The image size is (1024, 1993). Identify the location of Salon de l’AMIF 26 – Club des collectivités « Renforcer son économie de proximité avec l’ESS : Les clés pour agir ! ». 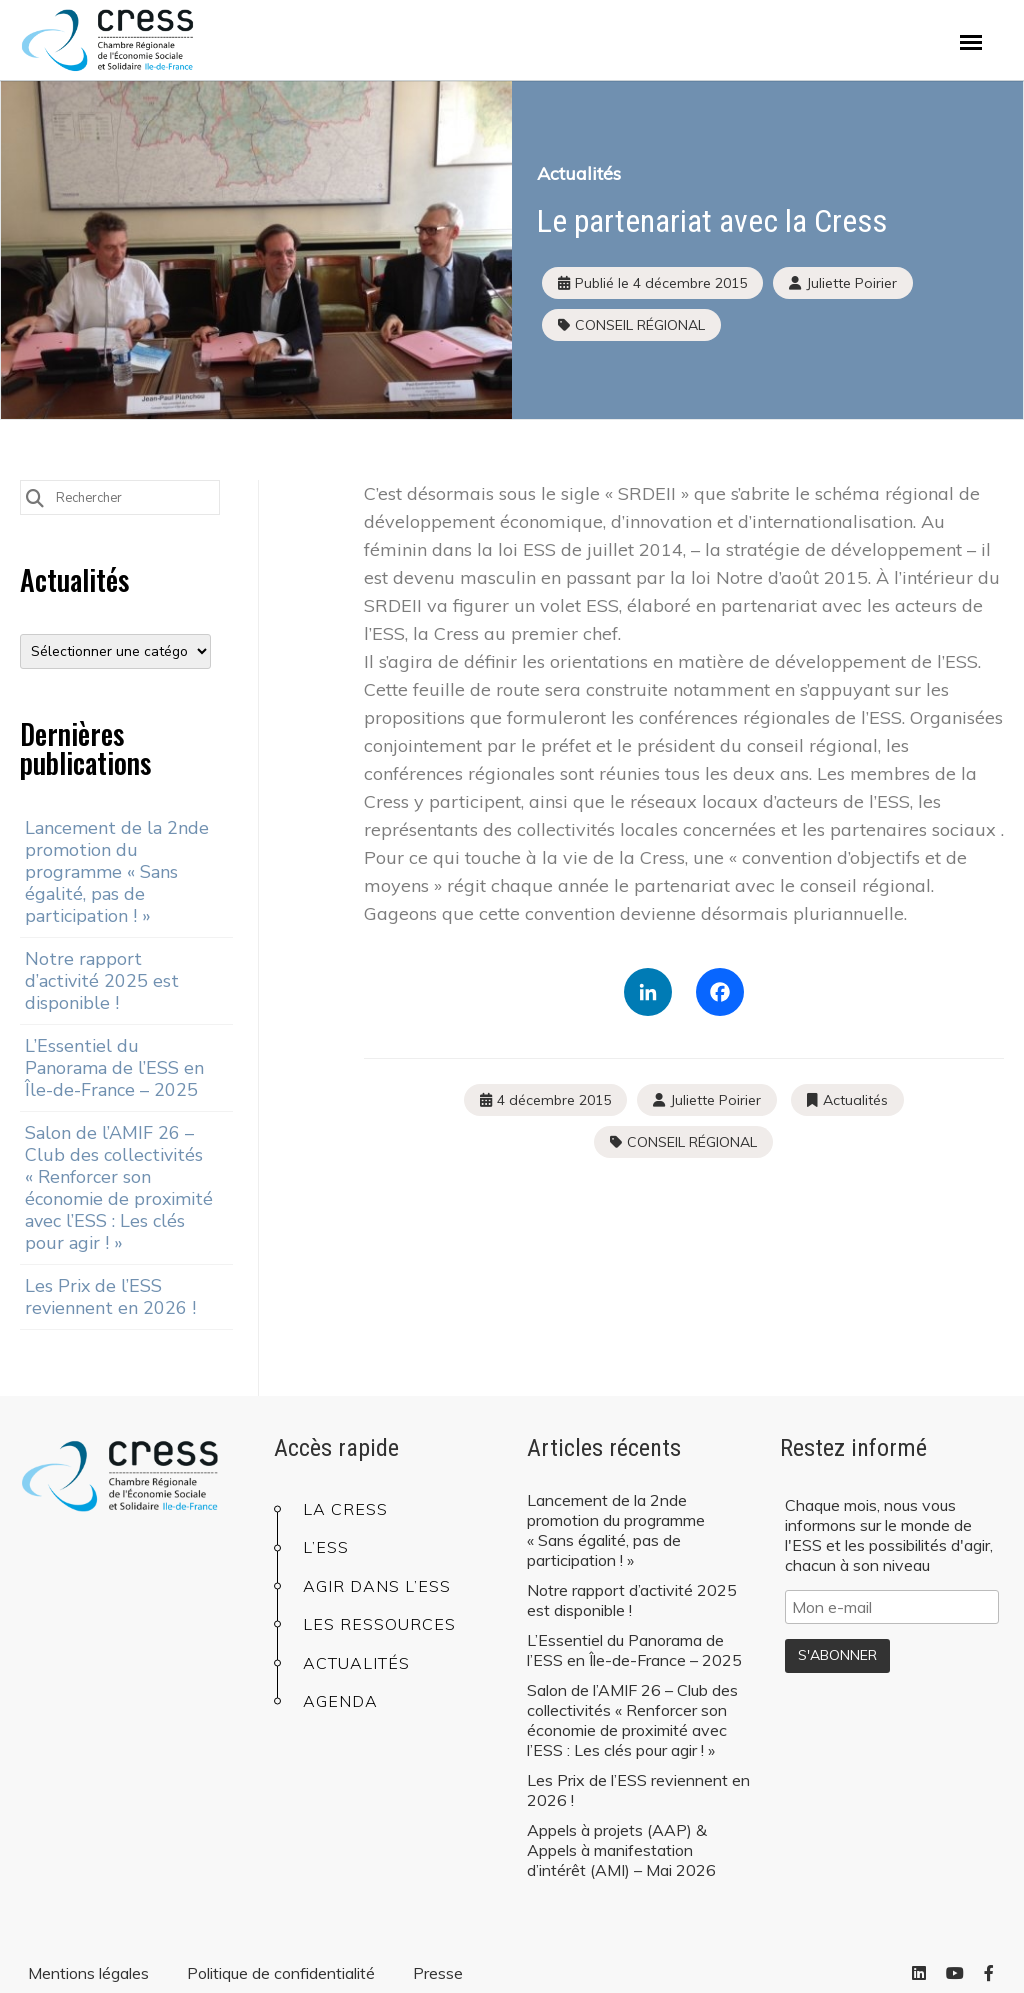
(119, 1188).